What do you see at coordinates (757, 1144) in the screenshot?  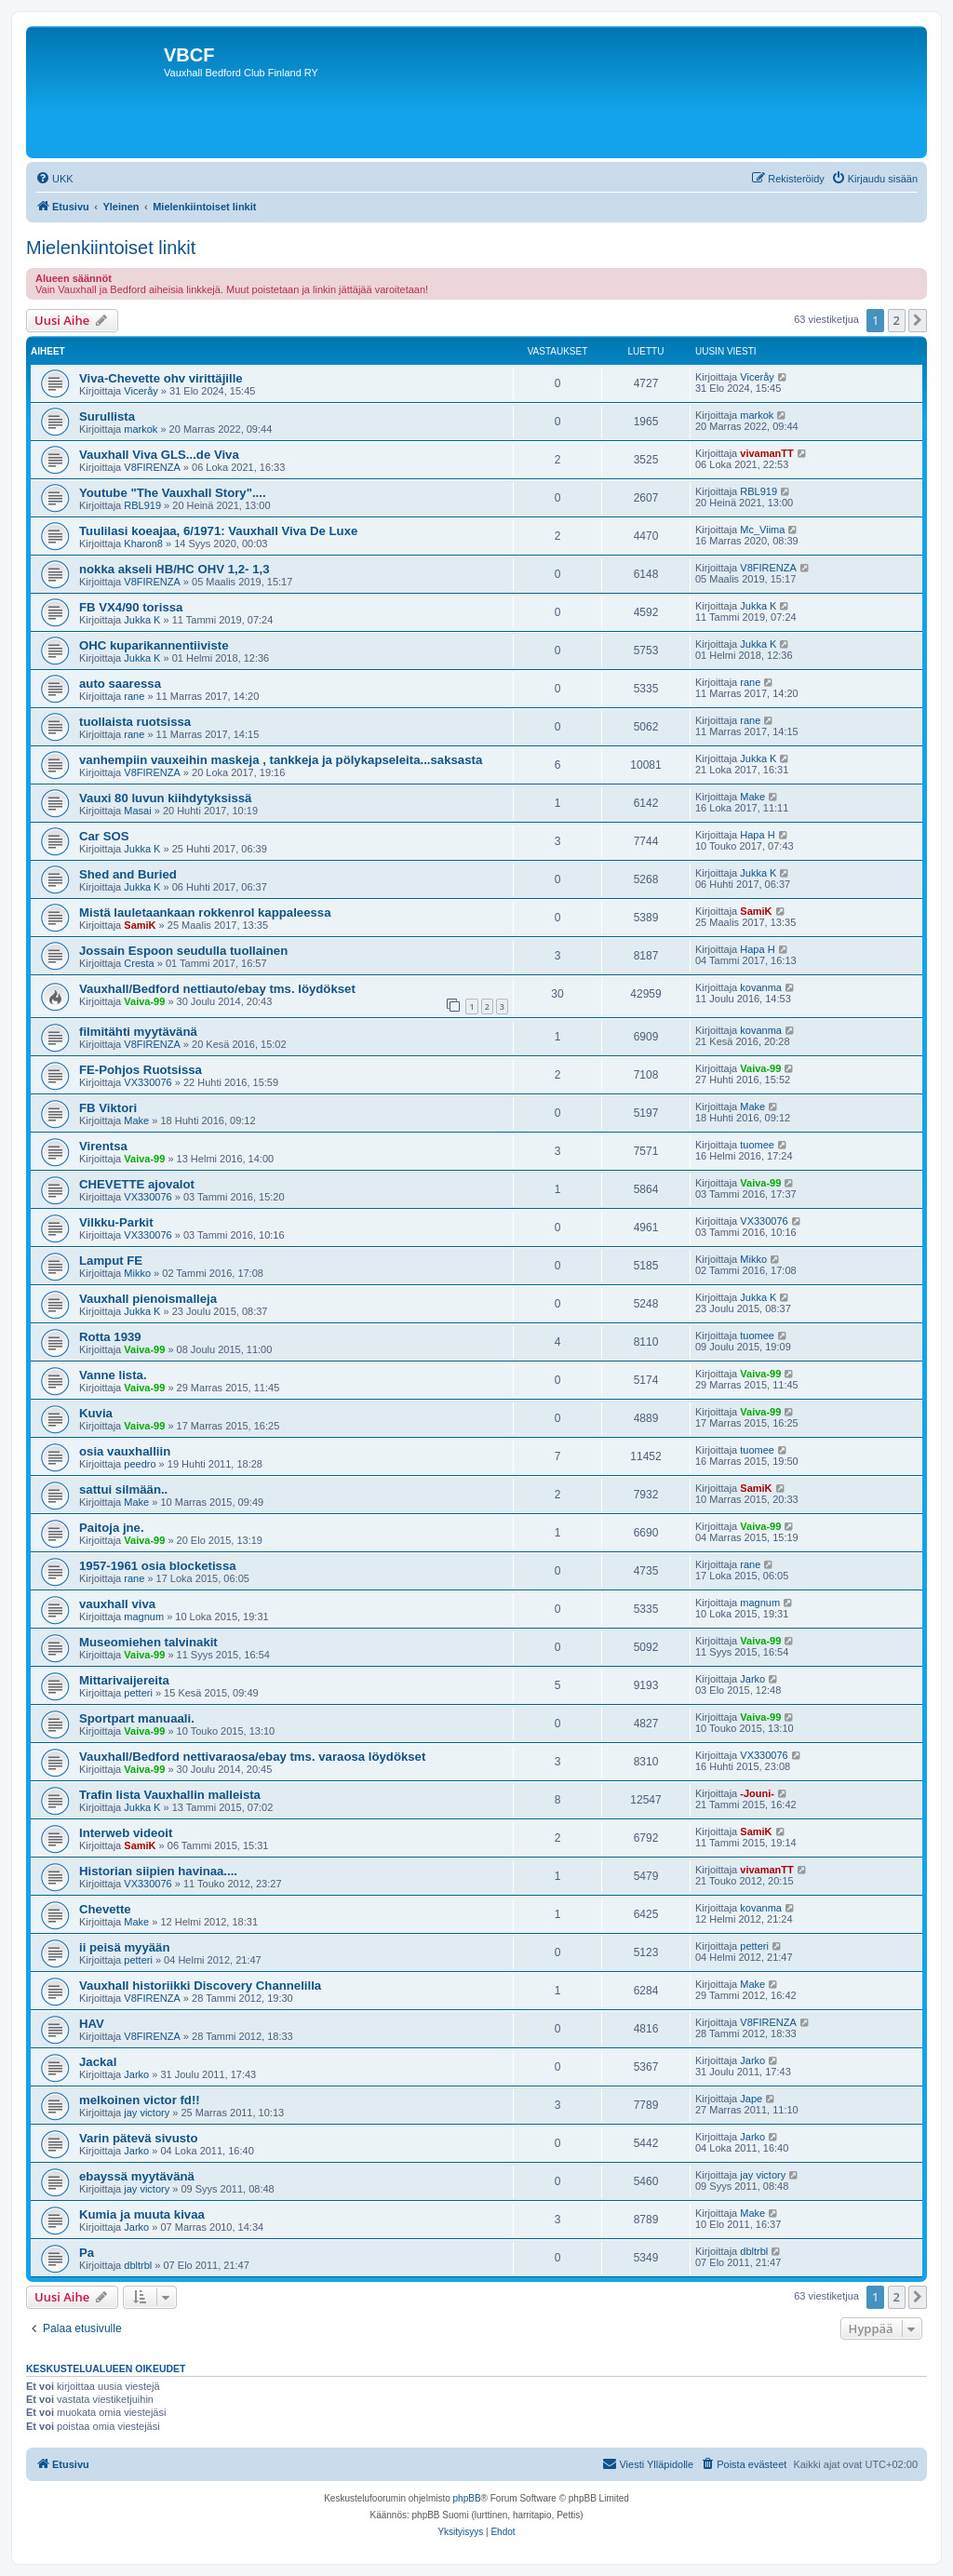 I see `tuomee` at bounding box center [757, 1144].